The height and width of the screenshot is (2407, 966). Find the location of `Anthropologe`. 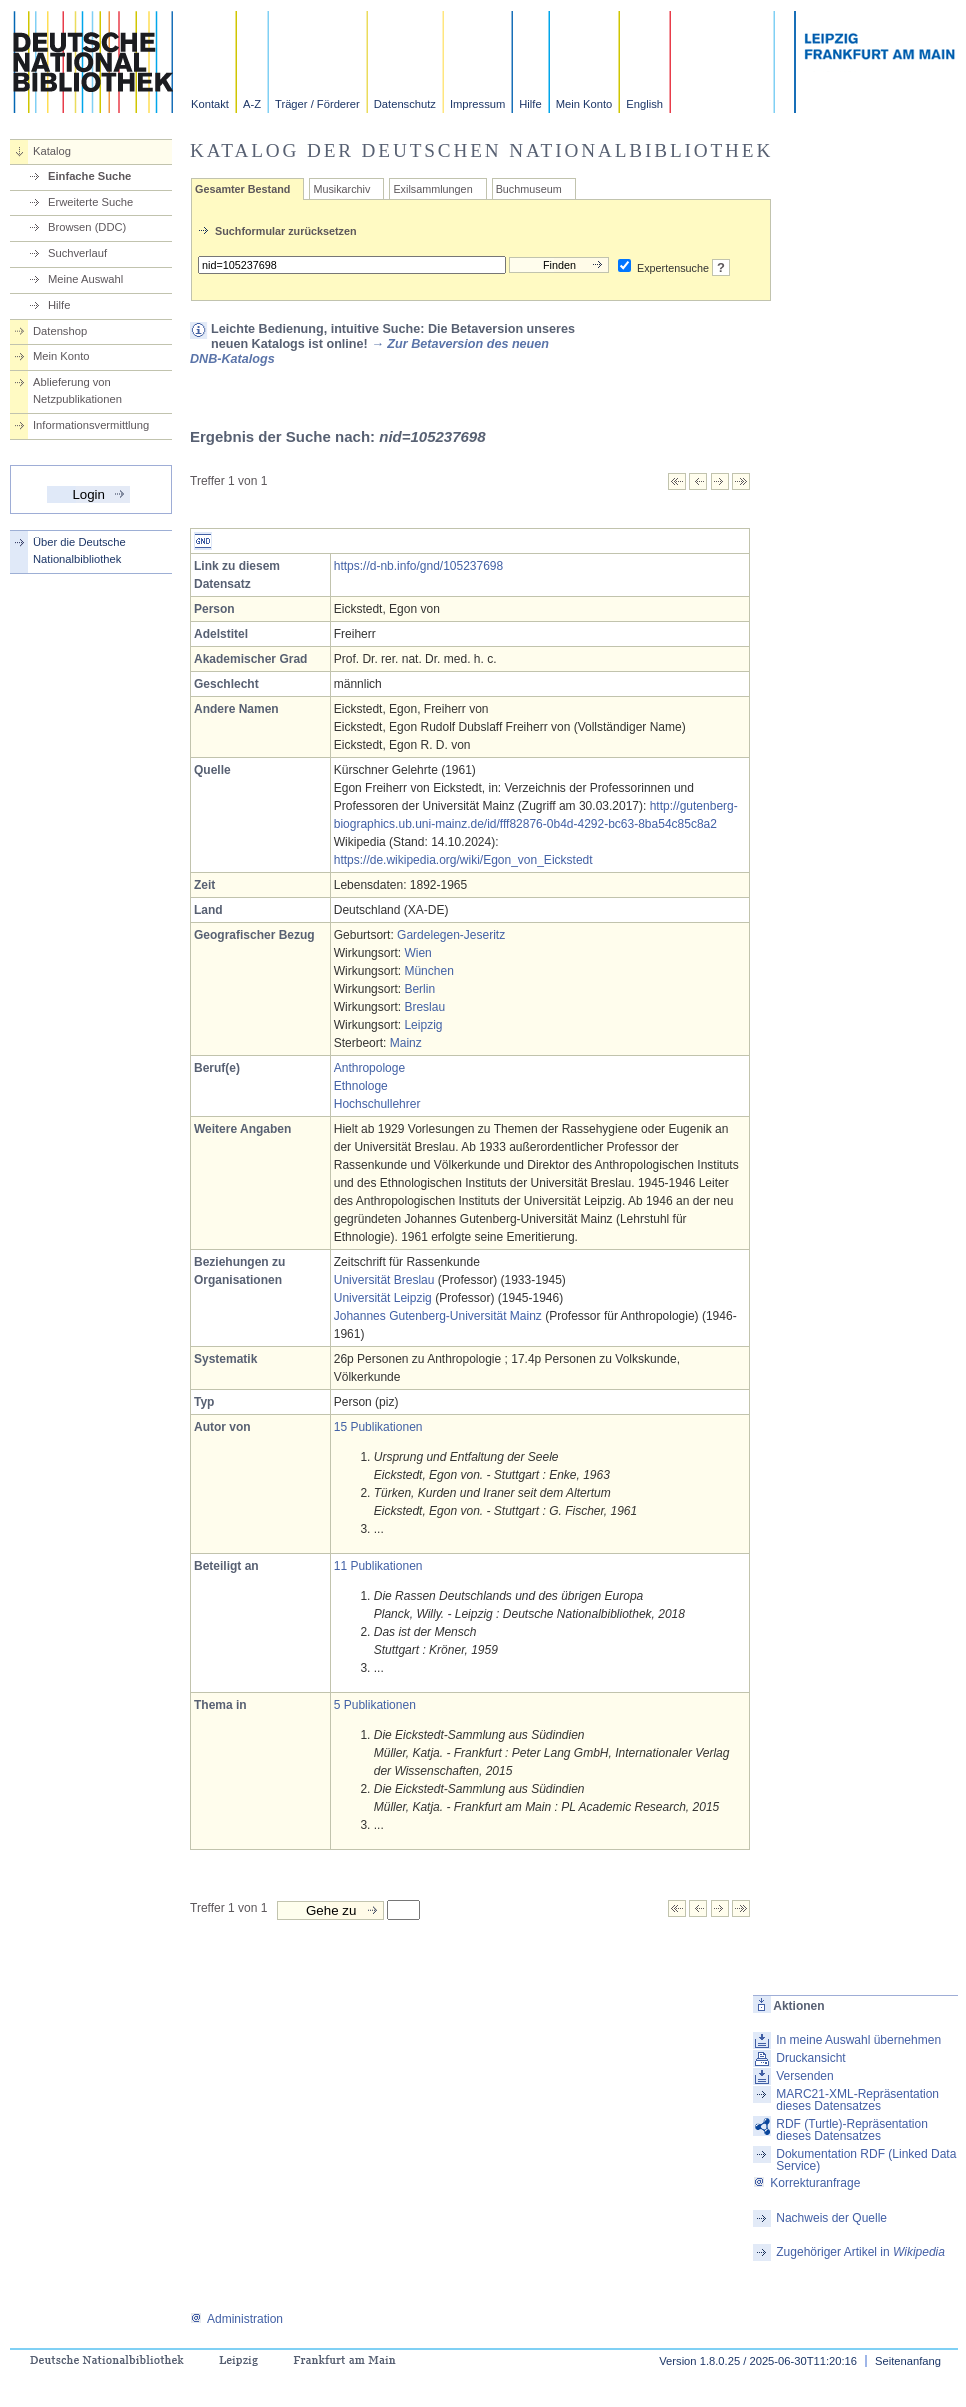

Anthropologe is located at coordinates (369, 1068).